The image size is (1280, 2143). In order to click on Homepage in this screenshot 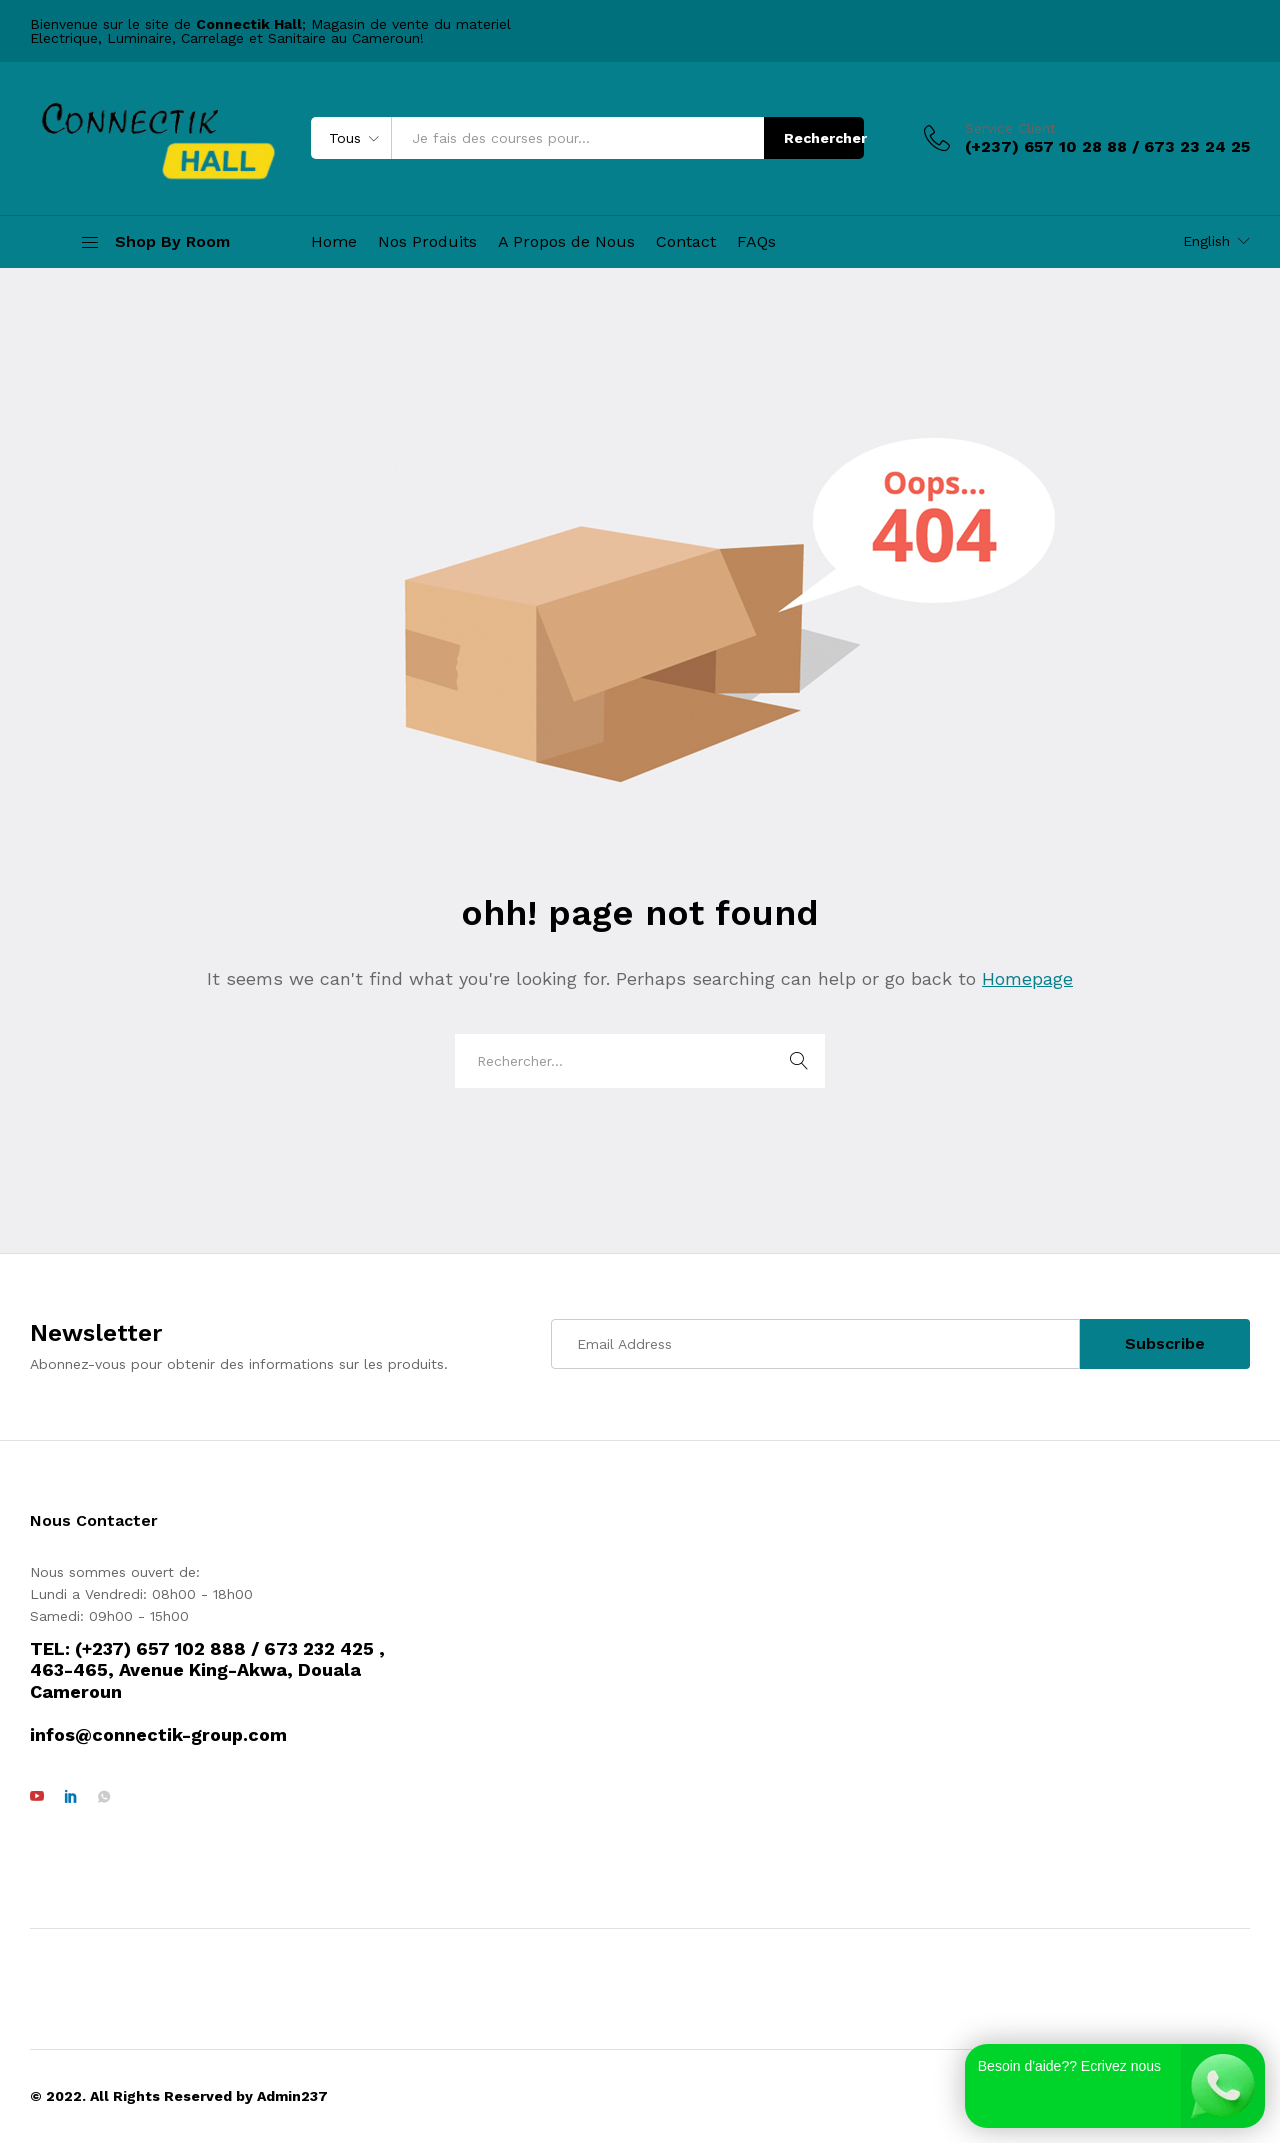, I will do `click(1027, 978)`.